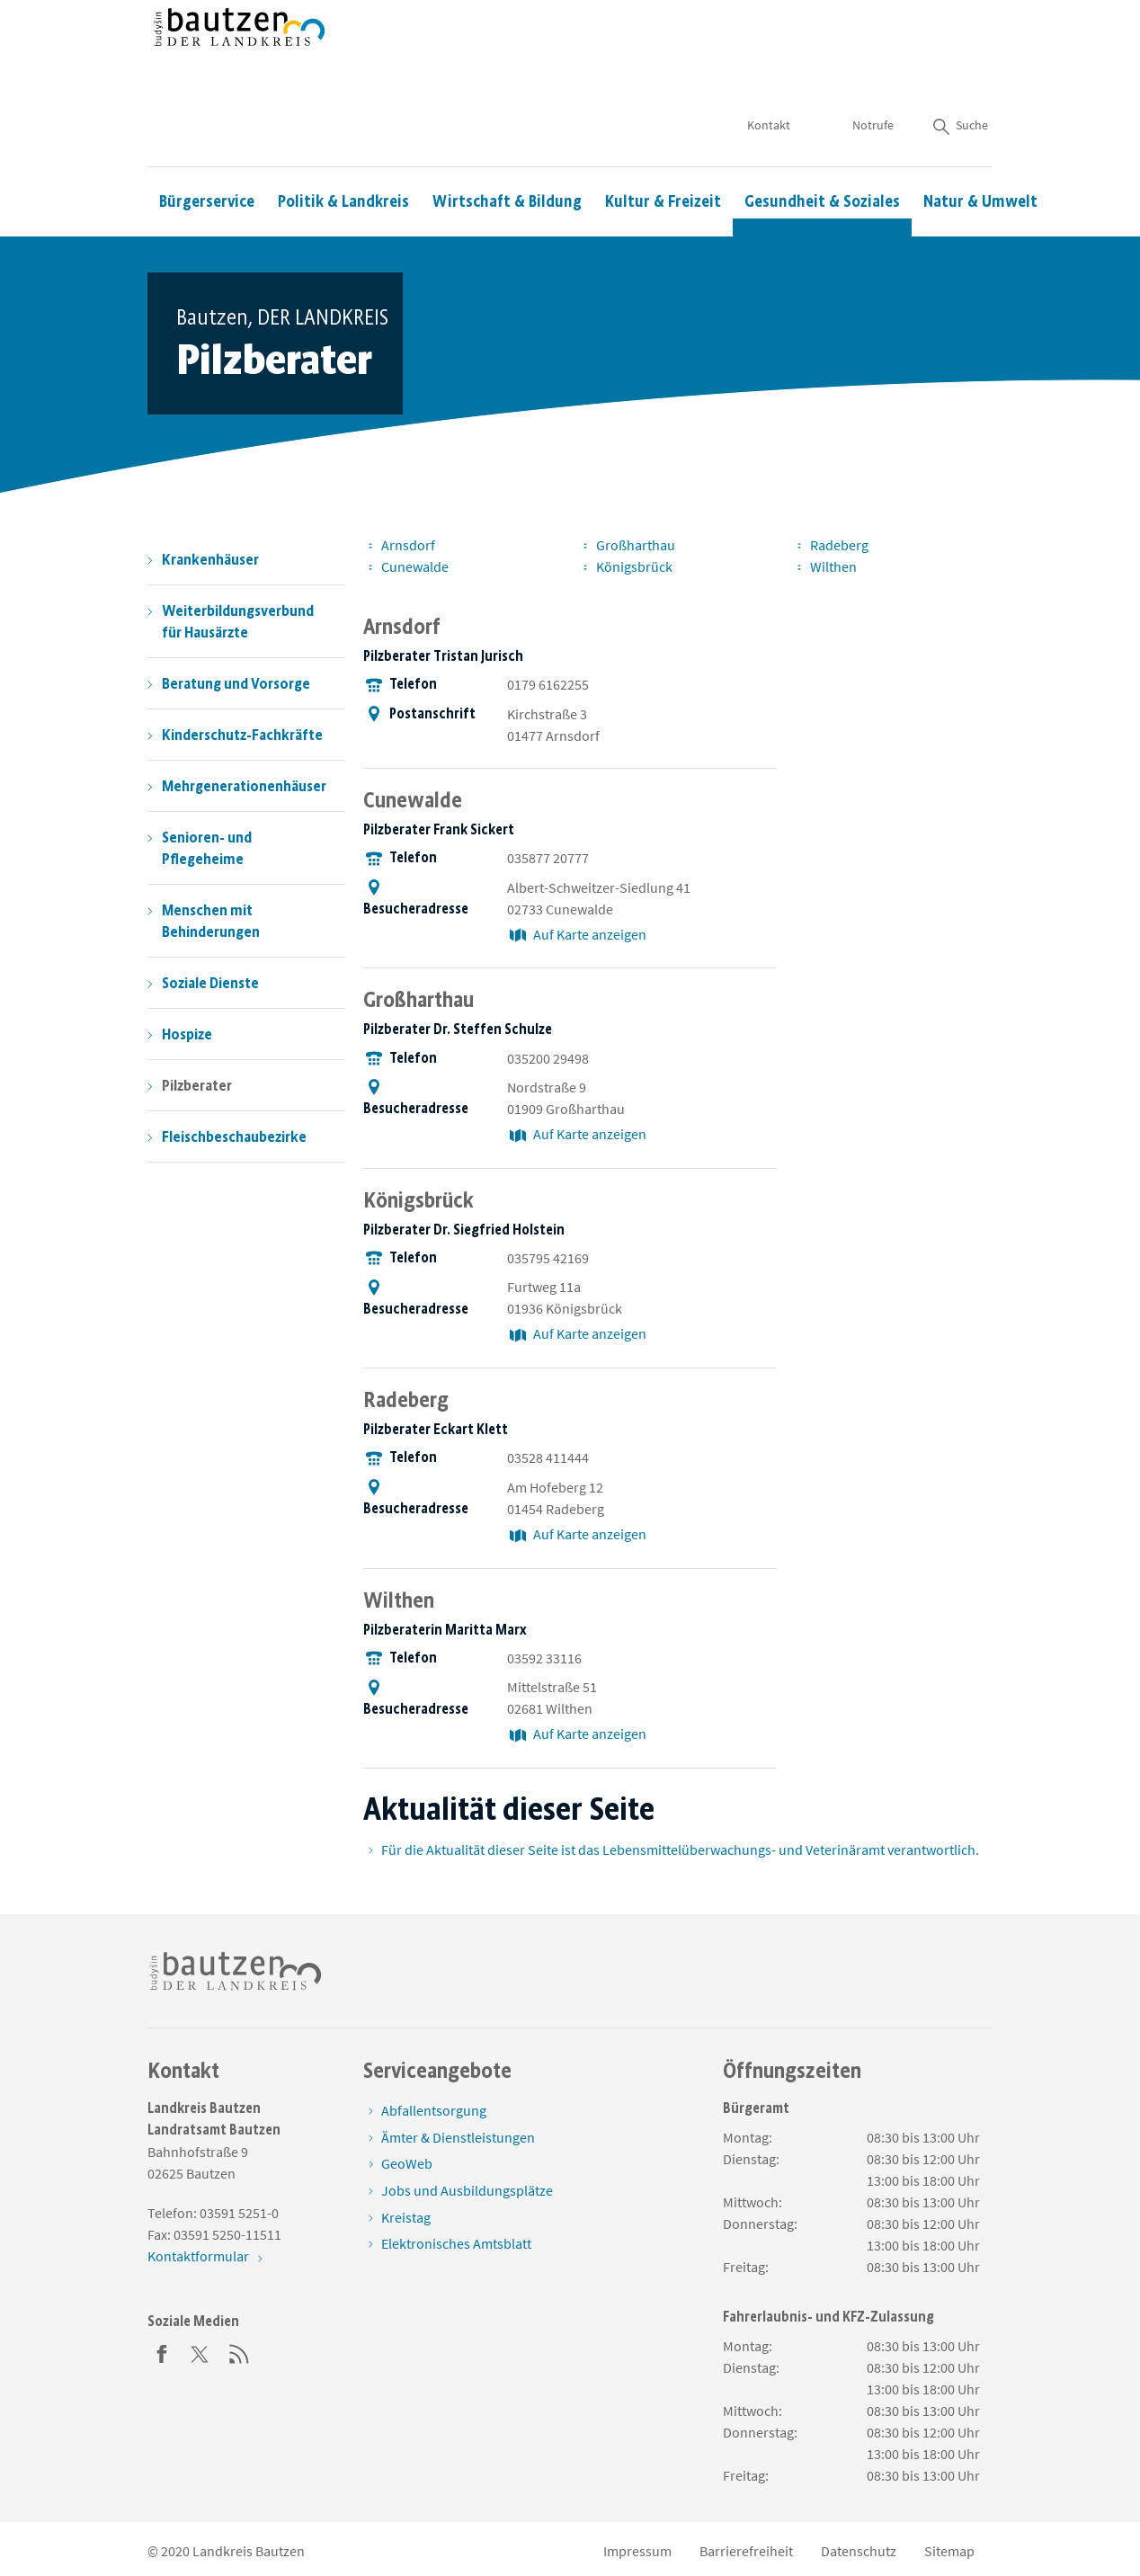  Describe the element at coordinates (343, 148) in the screenshot. I see `Politik & Landkreis` at that location.